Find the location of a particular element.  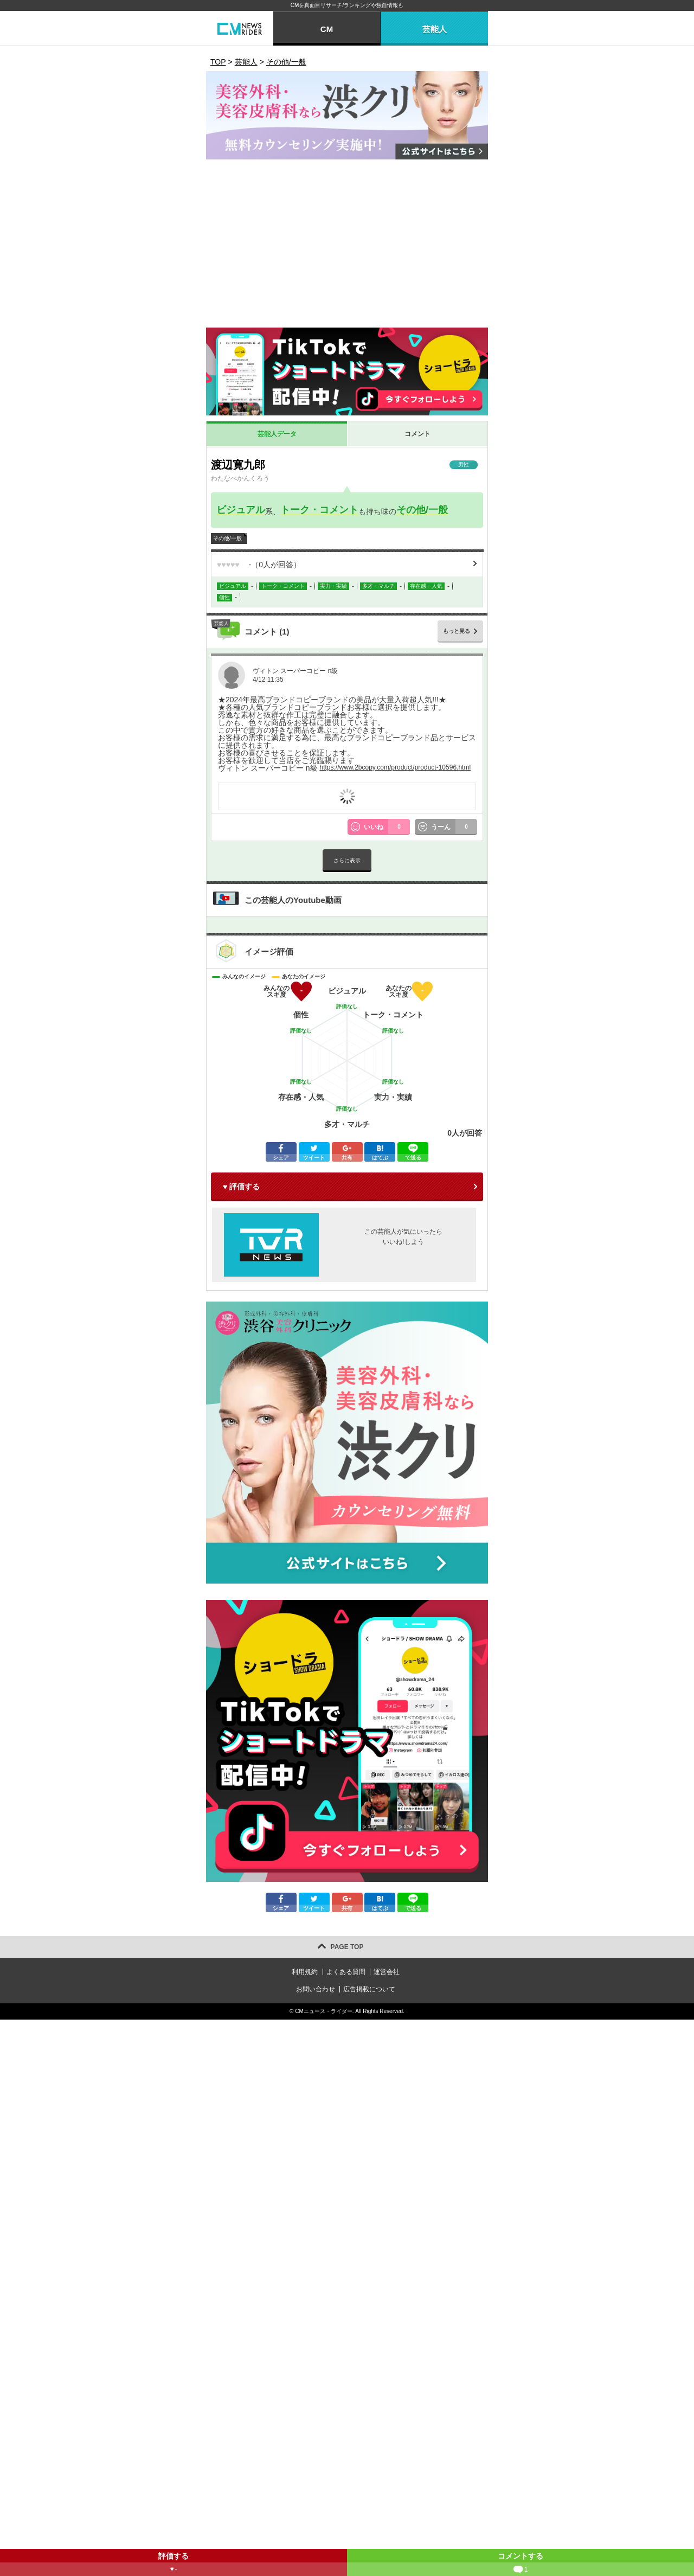

https://www.2bcopy.com/product/product-10596.html is located at coordinates (395, 767).